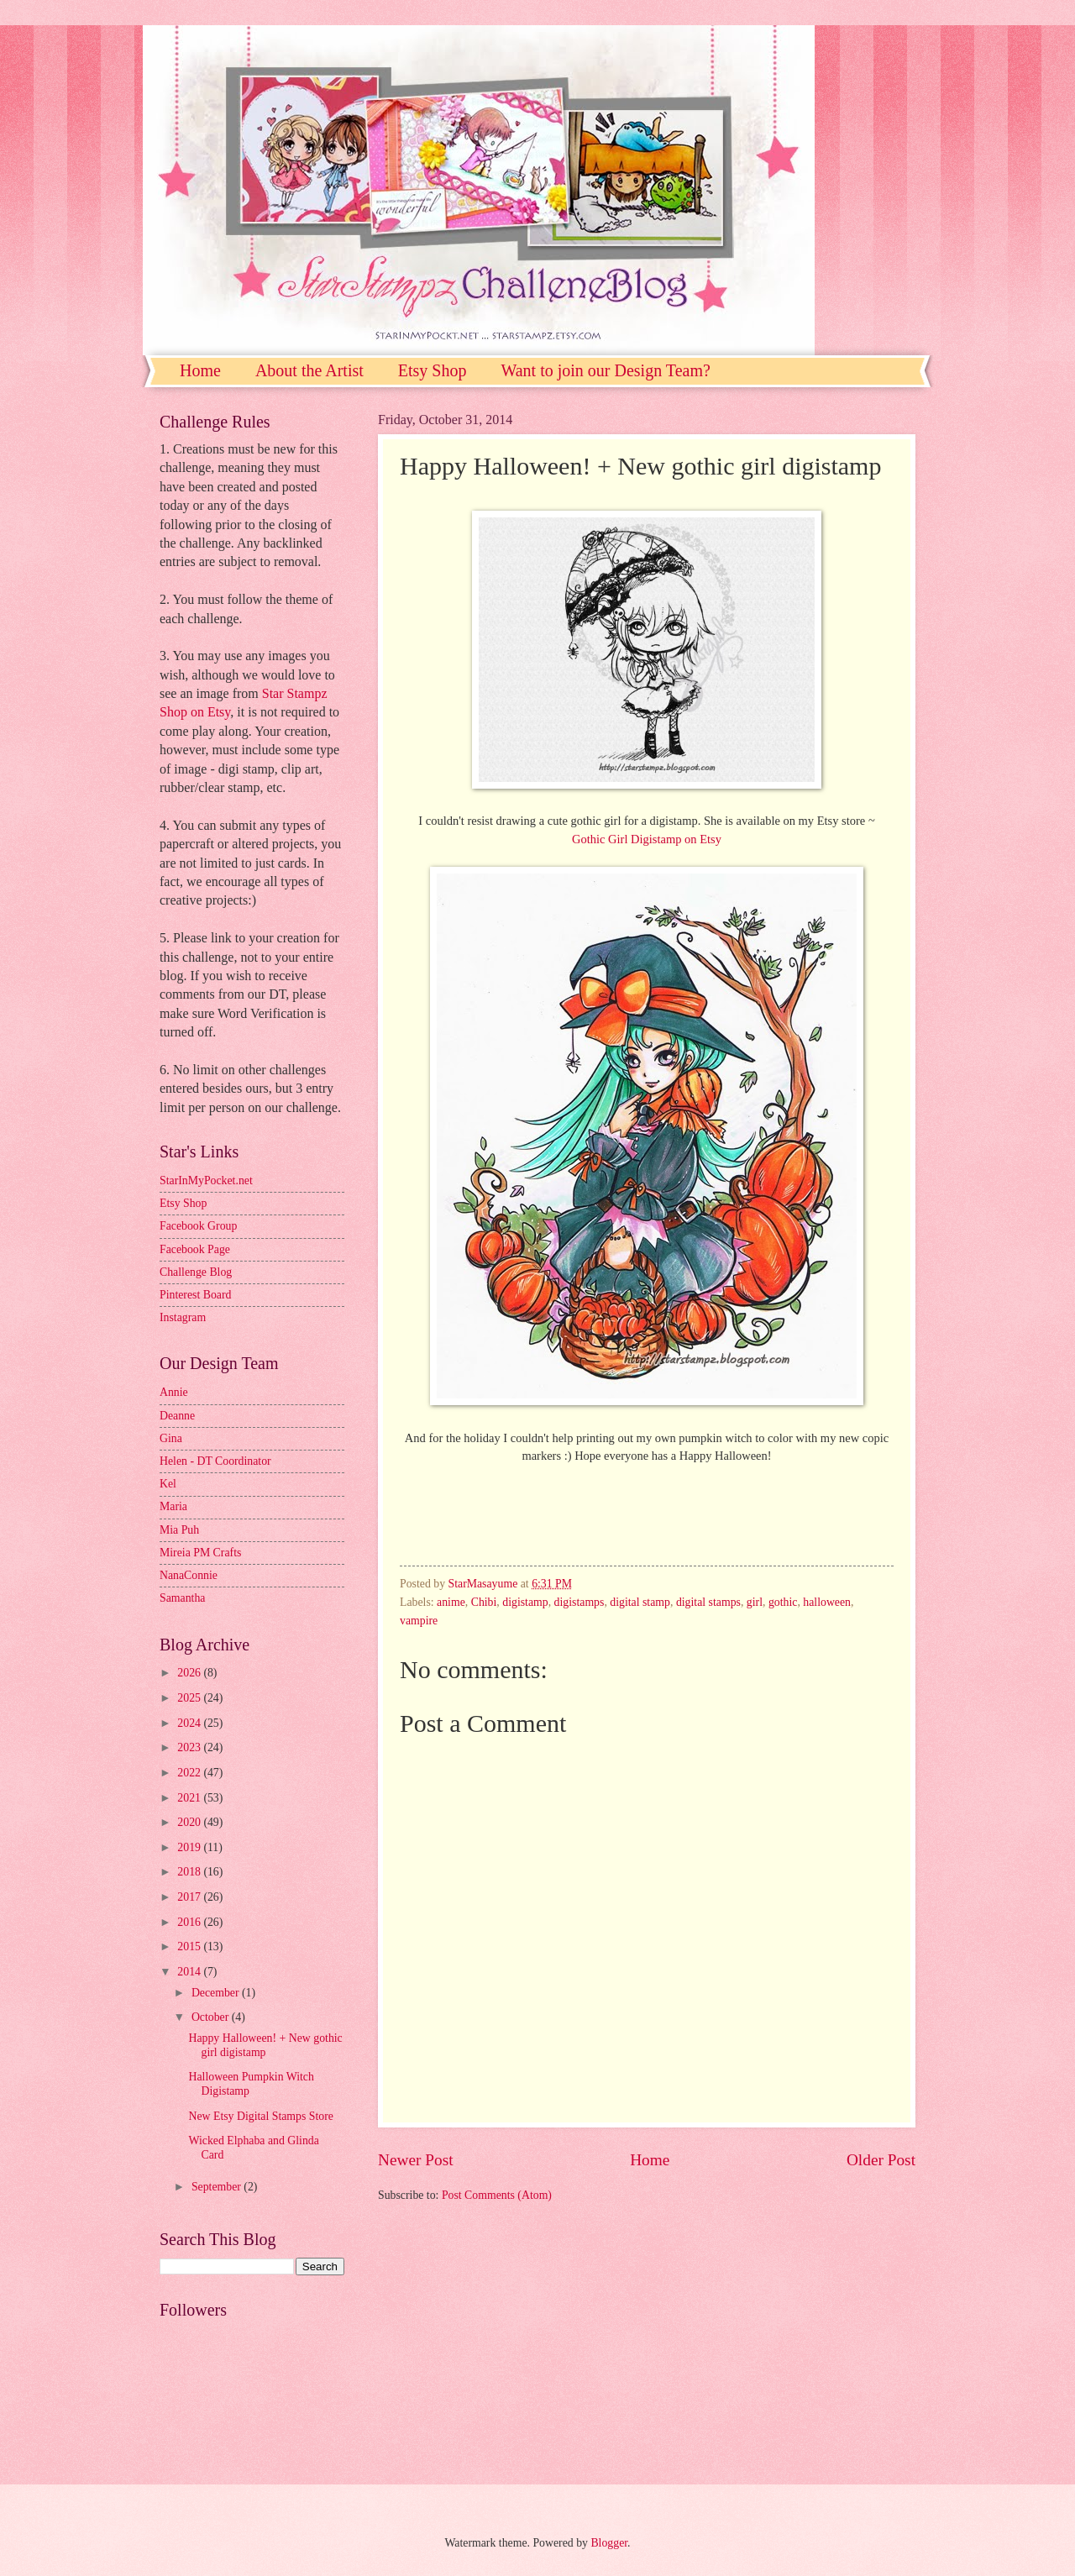 The image size is (1075, 2576). What do you see at coordinates (432, 370) in the screenshot?
I see `Etsy Shop` at bounding box center [432, 370].